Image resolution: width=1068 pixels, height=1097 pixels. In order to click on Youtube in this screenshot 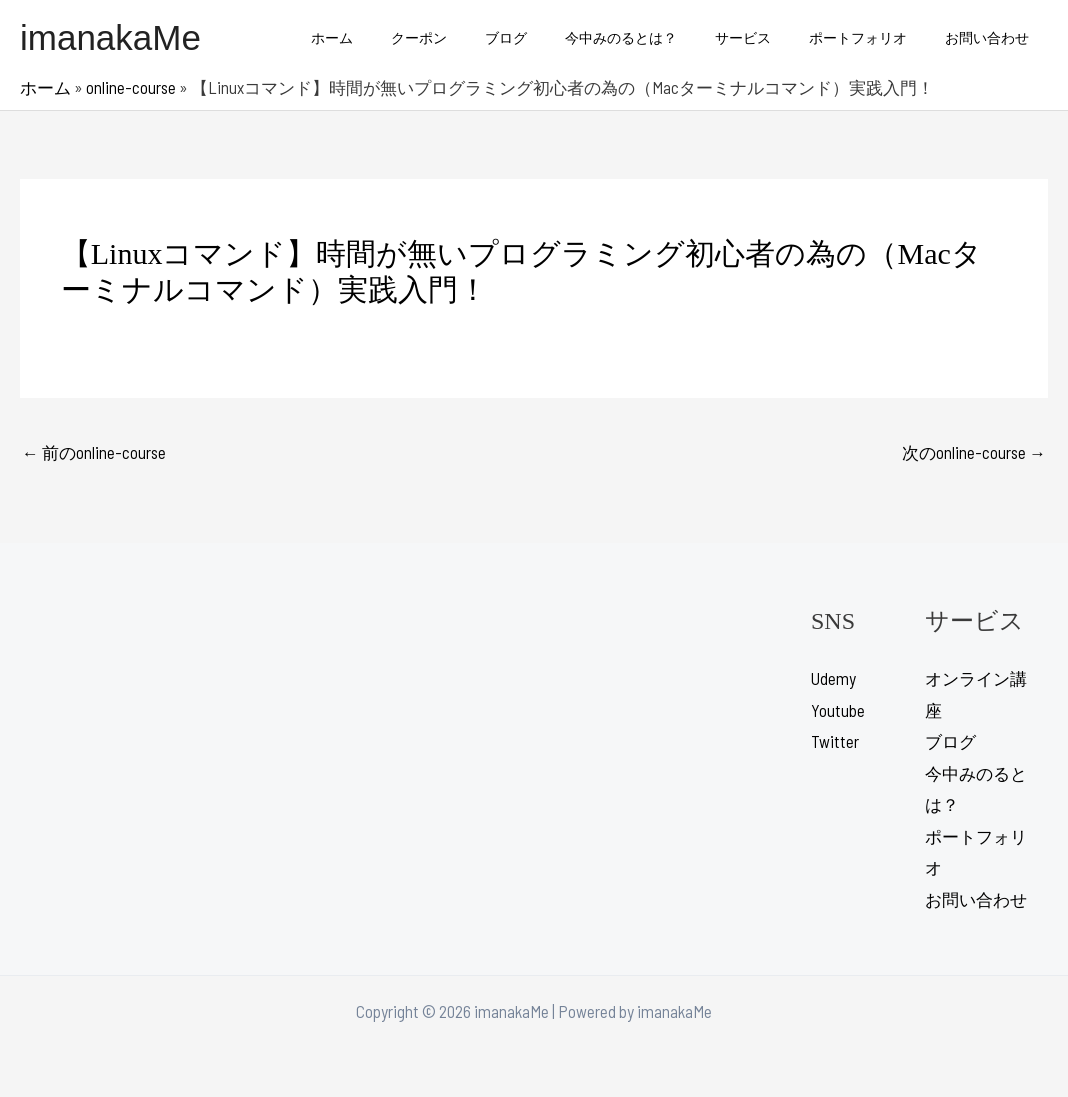, I will do `click(838, 711)`.